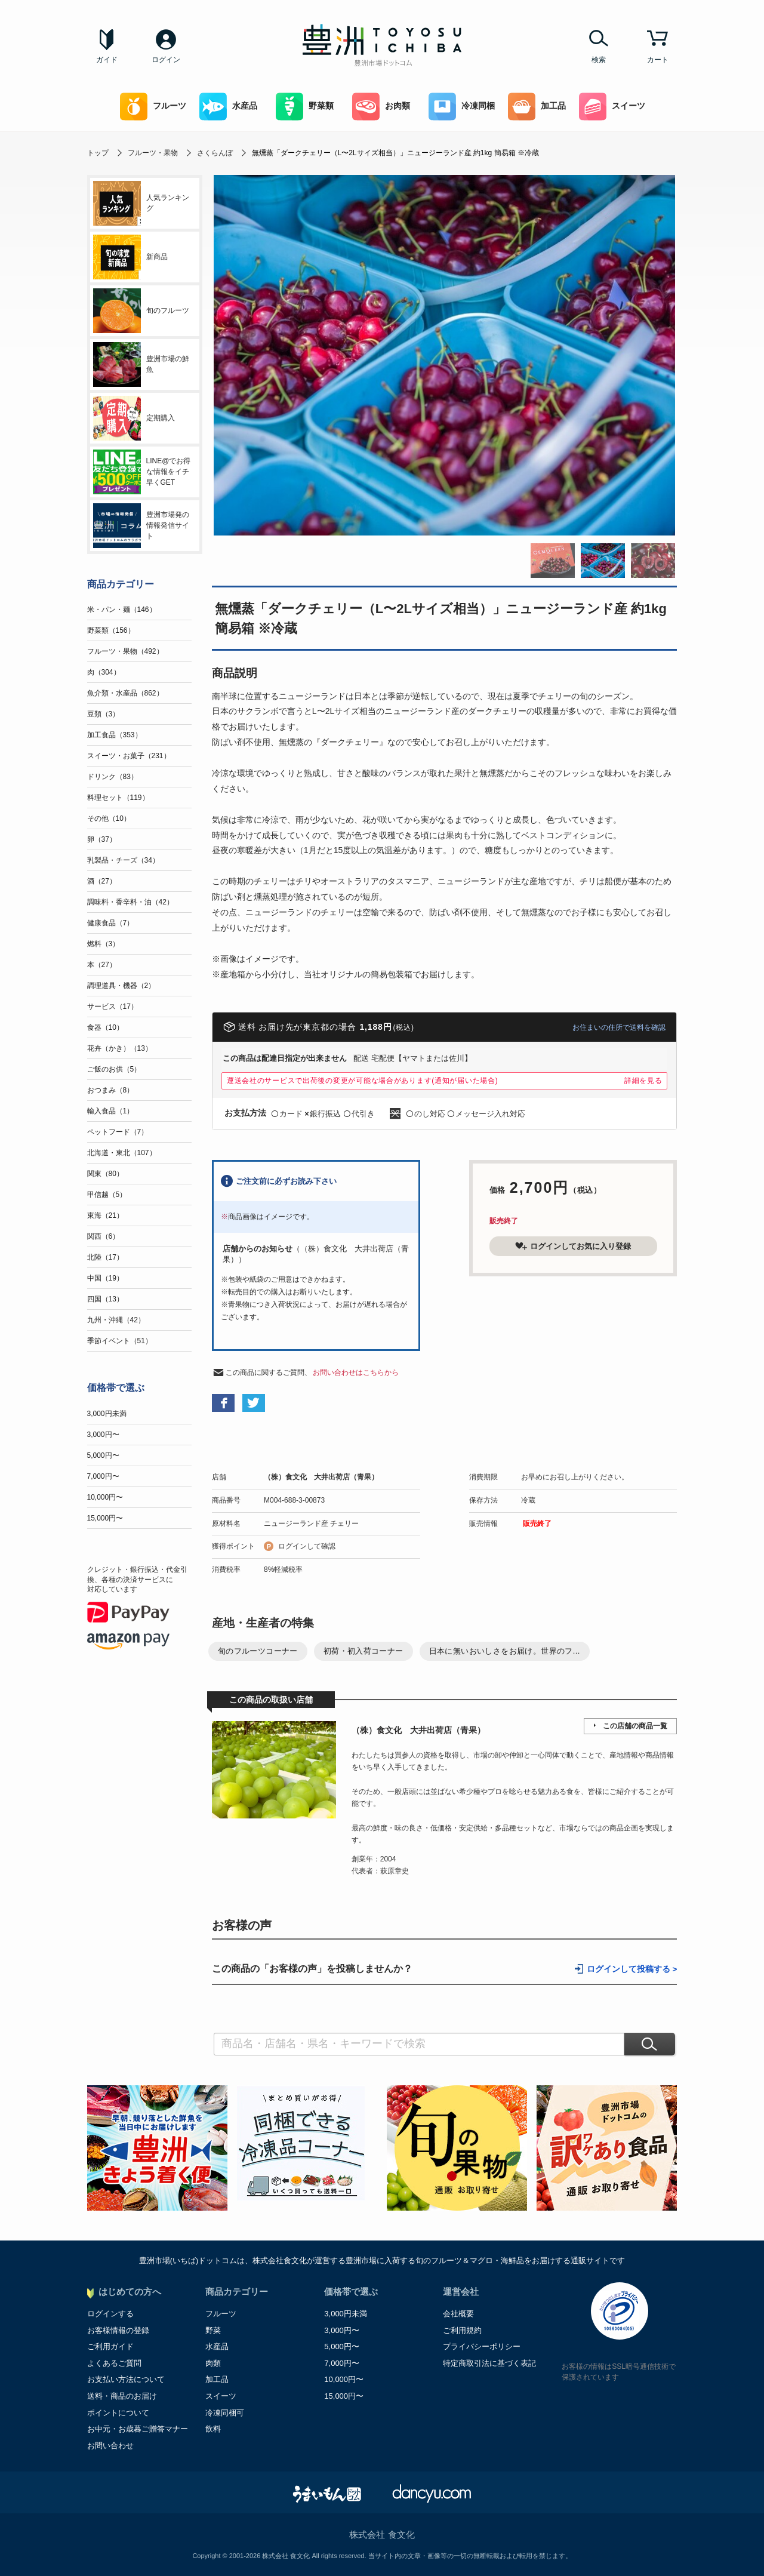  I want to click on お中元・お歳暮ご贈答マナー, so click(137, 2428).